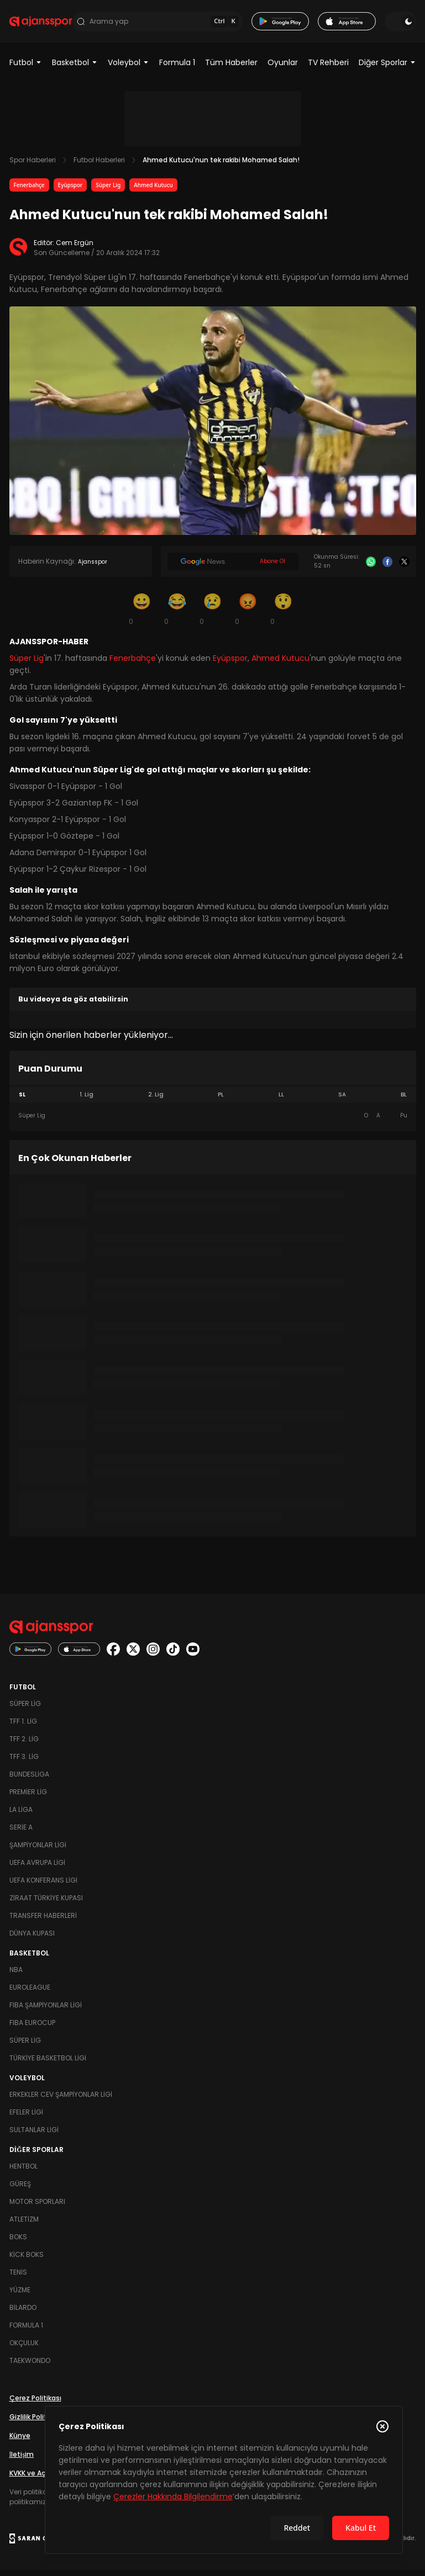 Image resolution: width=425 pixels, height=2576 pixels. I want to click on [Temayı değiştir], so click(400, 24).